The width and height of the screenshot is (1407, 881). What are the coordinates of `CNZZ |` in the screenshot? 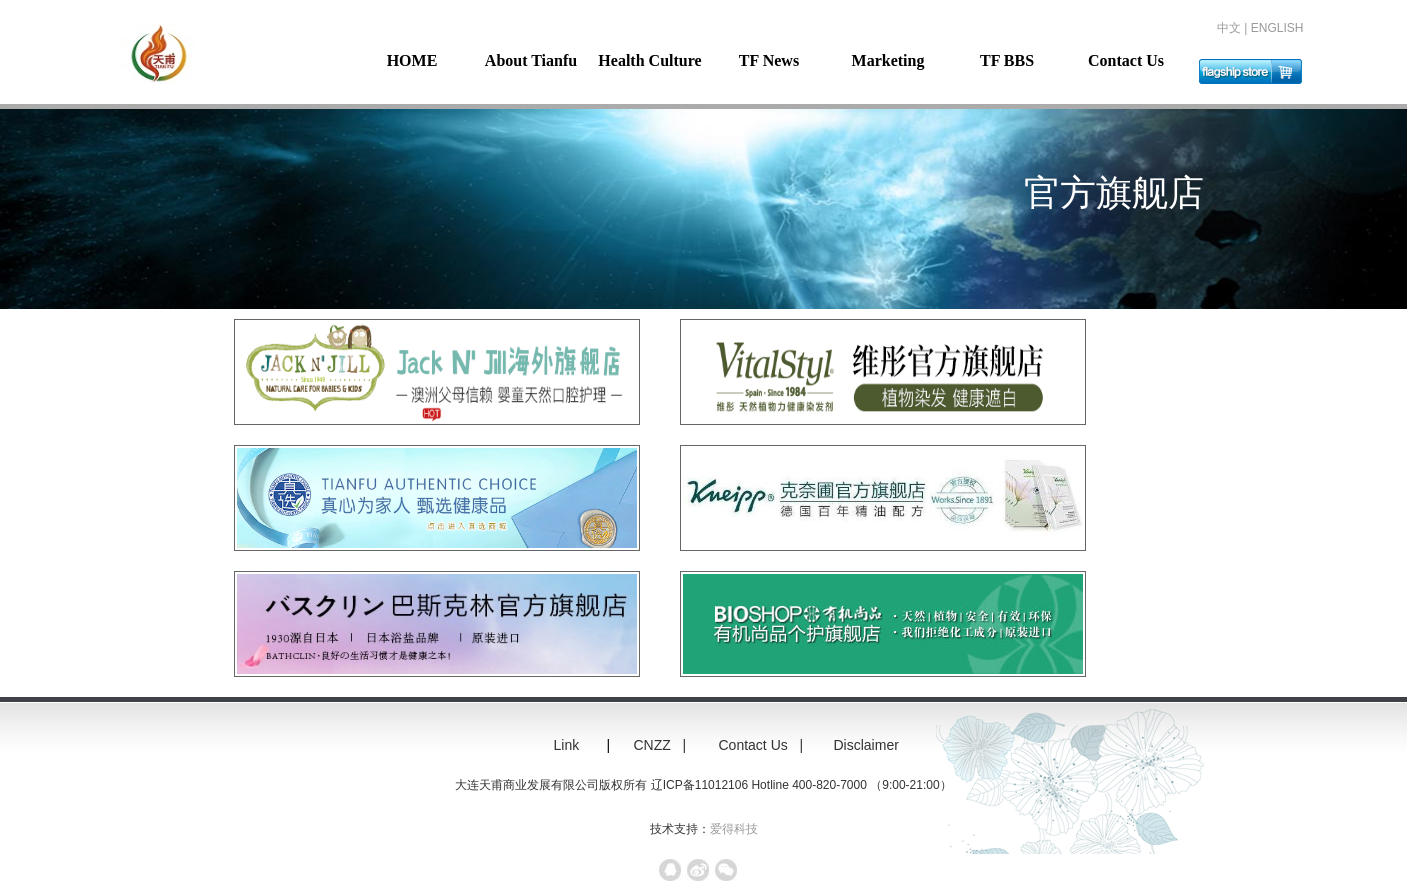 It's located at (662, 745).